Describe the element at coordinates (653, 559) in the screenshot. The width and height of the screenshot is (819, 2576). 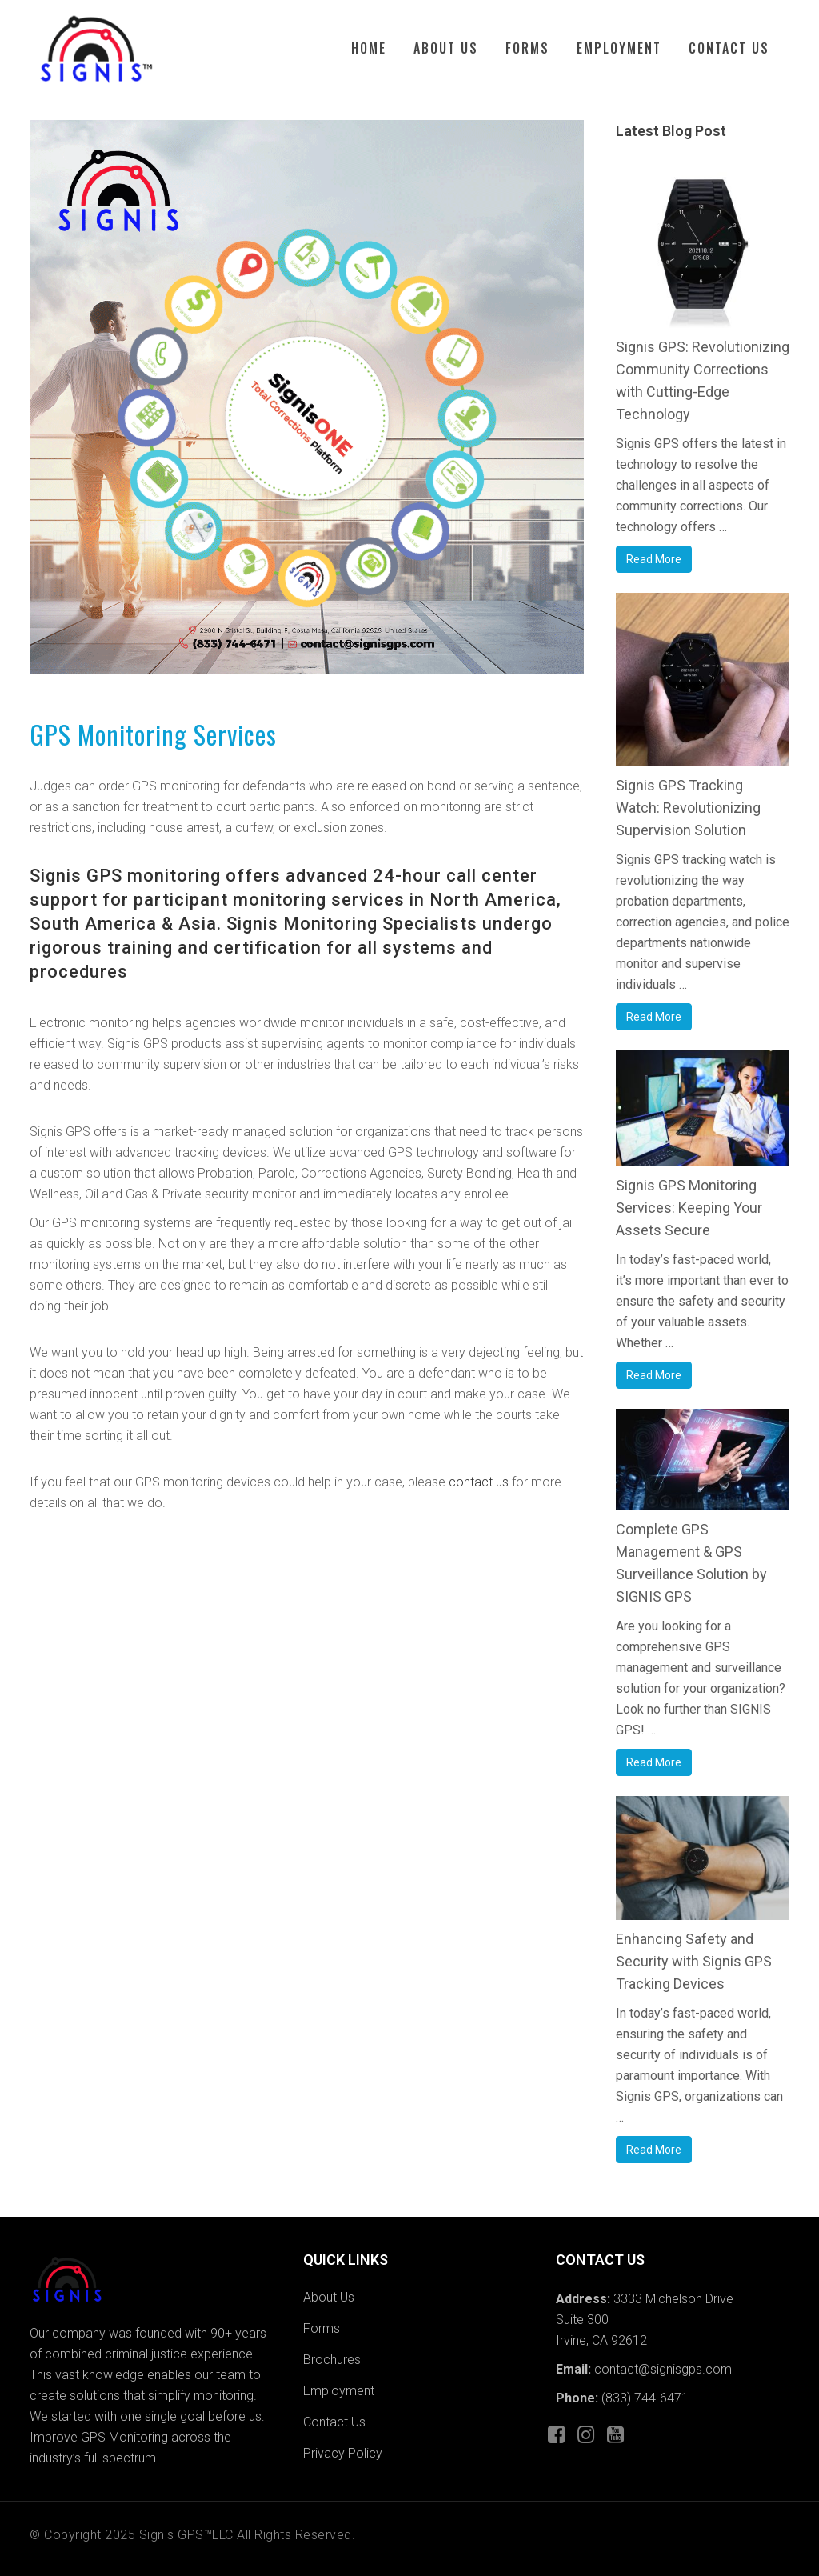
I see `Read More` at that location.